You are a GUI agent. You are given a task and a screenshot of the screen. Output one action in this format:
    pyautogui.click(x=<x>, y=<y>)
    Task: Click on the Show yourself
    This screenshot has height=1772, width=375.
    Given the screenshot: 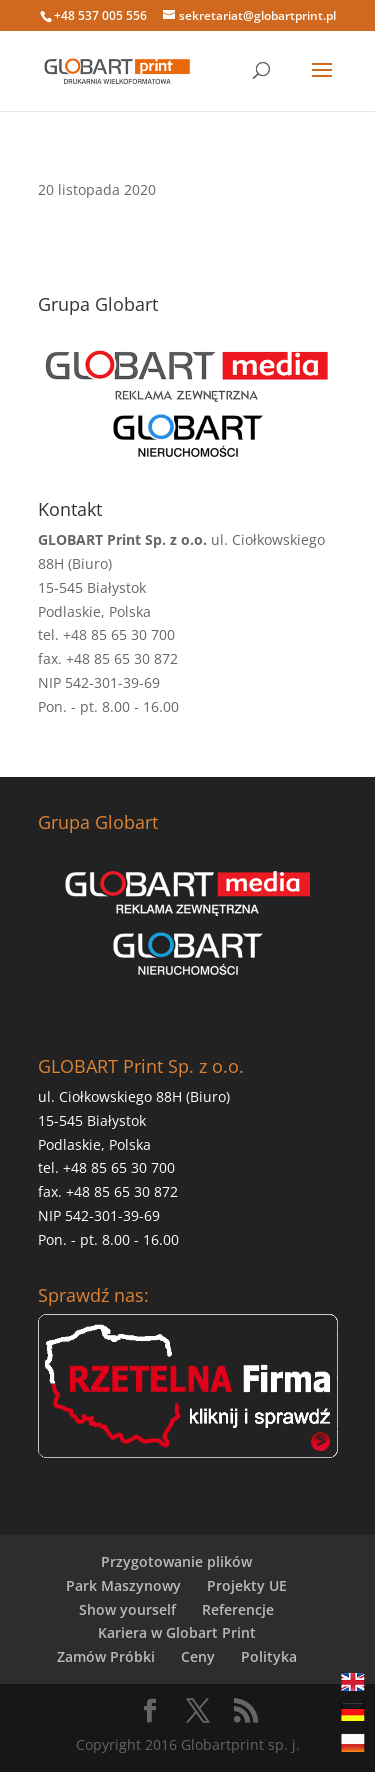 What is the action you would take?
    pyautogui.click(x=127, y=1609)
    